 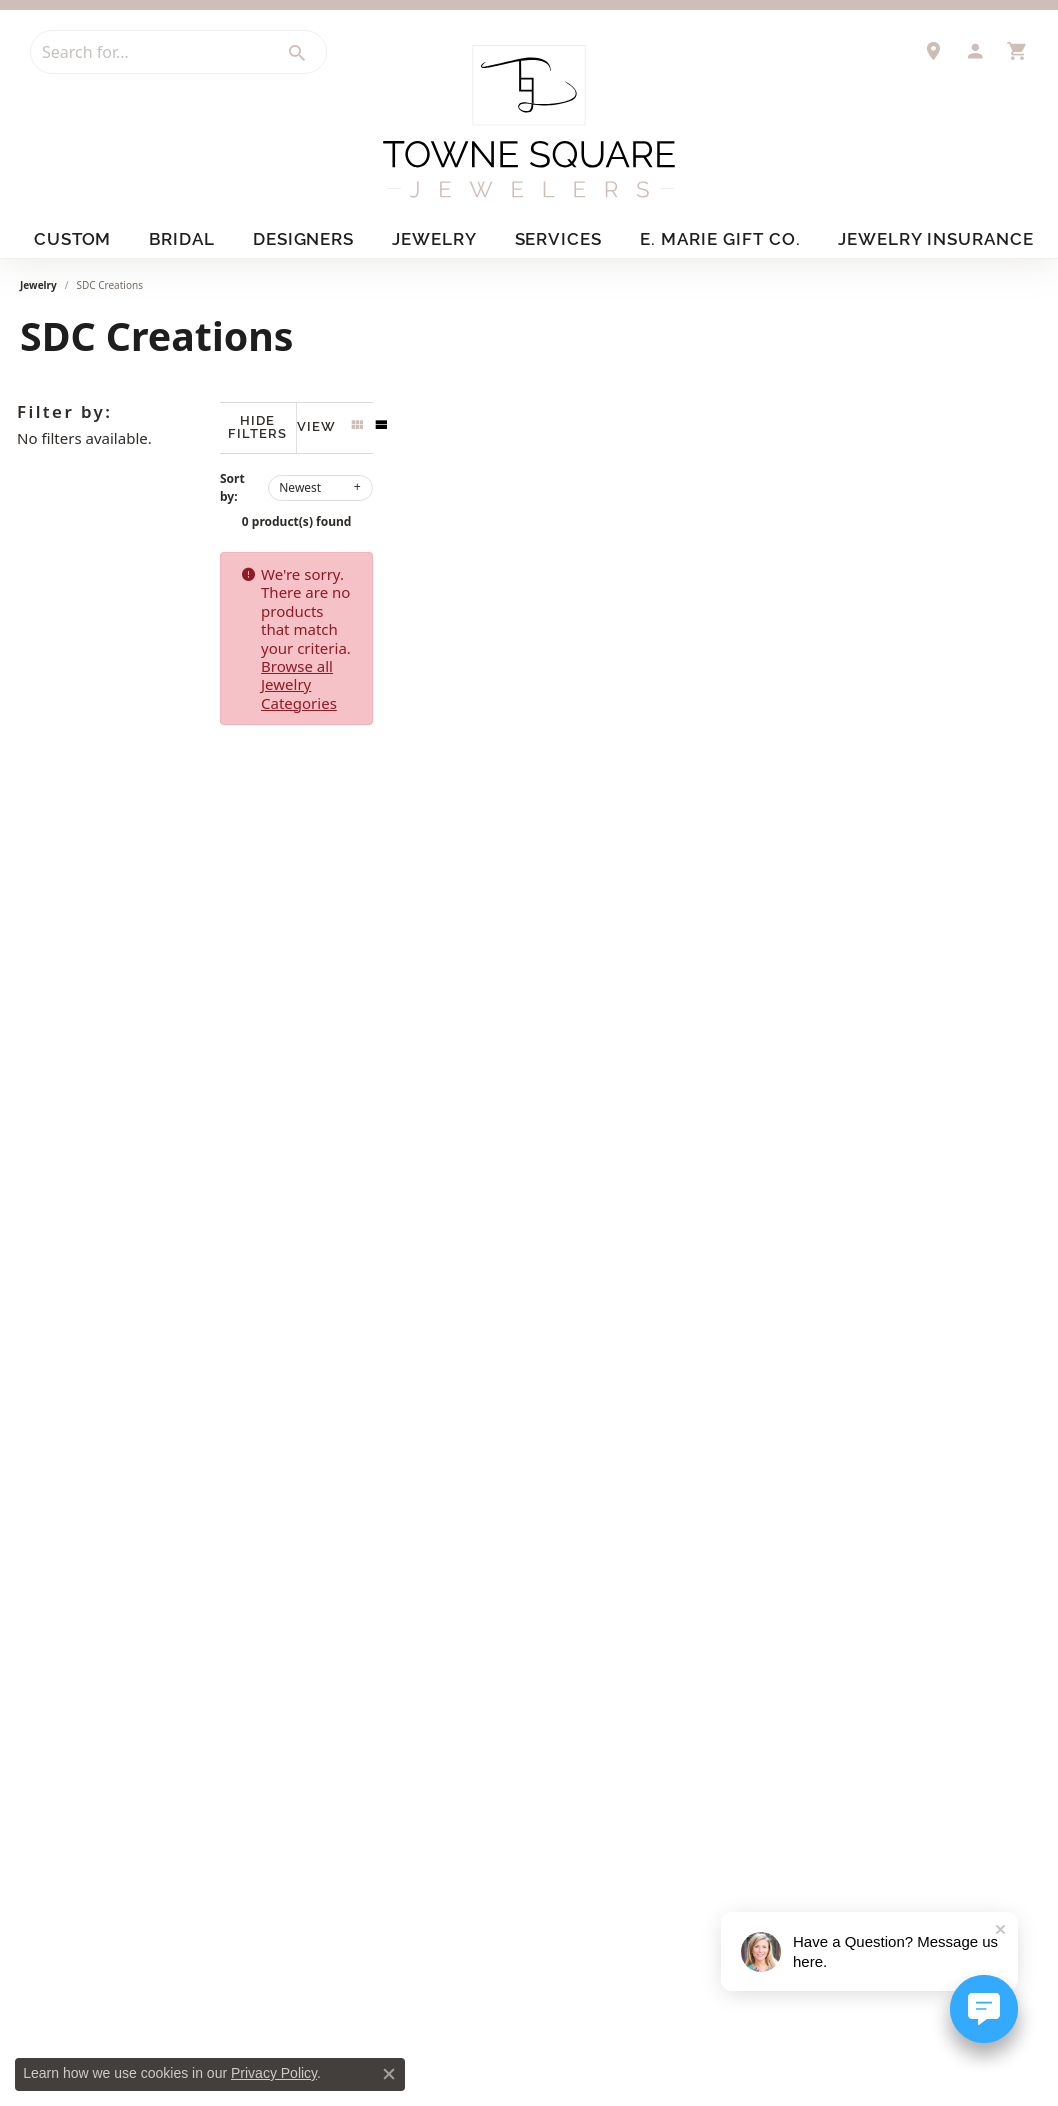 What do you see at coordinates (529, 121) in the screenshot?
I see `[Towne Square Jewelers logo - Go to homepage]` at bounding box center [529, 121].